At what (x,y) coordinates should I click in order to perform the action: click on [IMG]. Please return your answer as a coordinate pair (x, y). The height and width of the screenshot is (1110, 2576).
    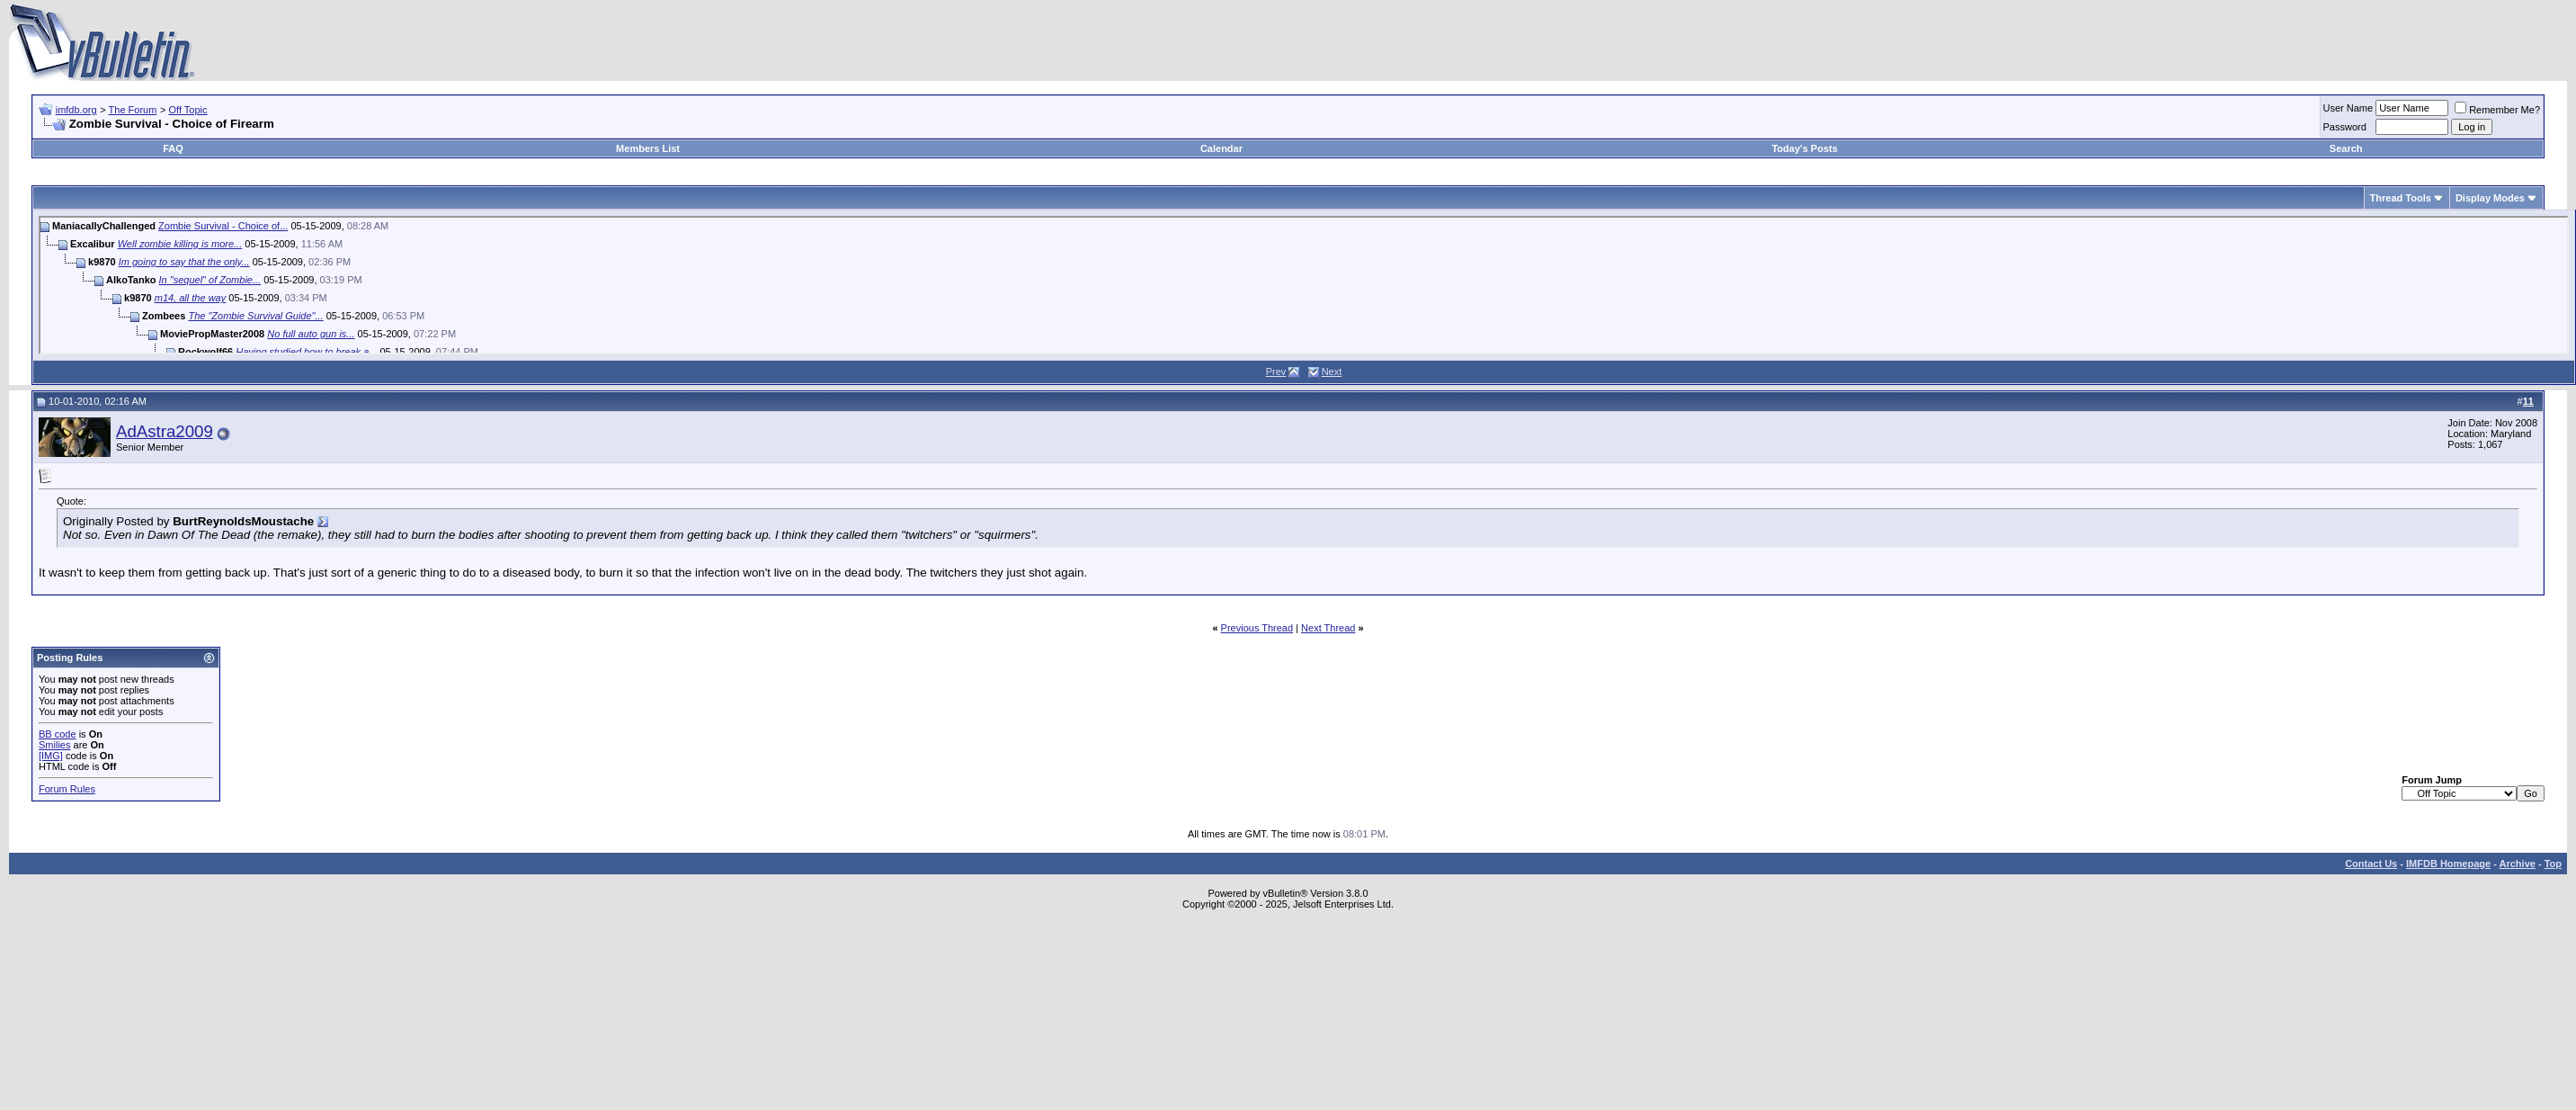
    Looking at the image, I should click on (51, 755).